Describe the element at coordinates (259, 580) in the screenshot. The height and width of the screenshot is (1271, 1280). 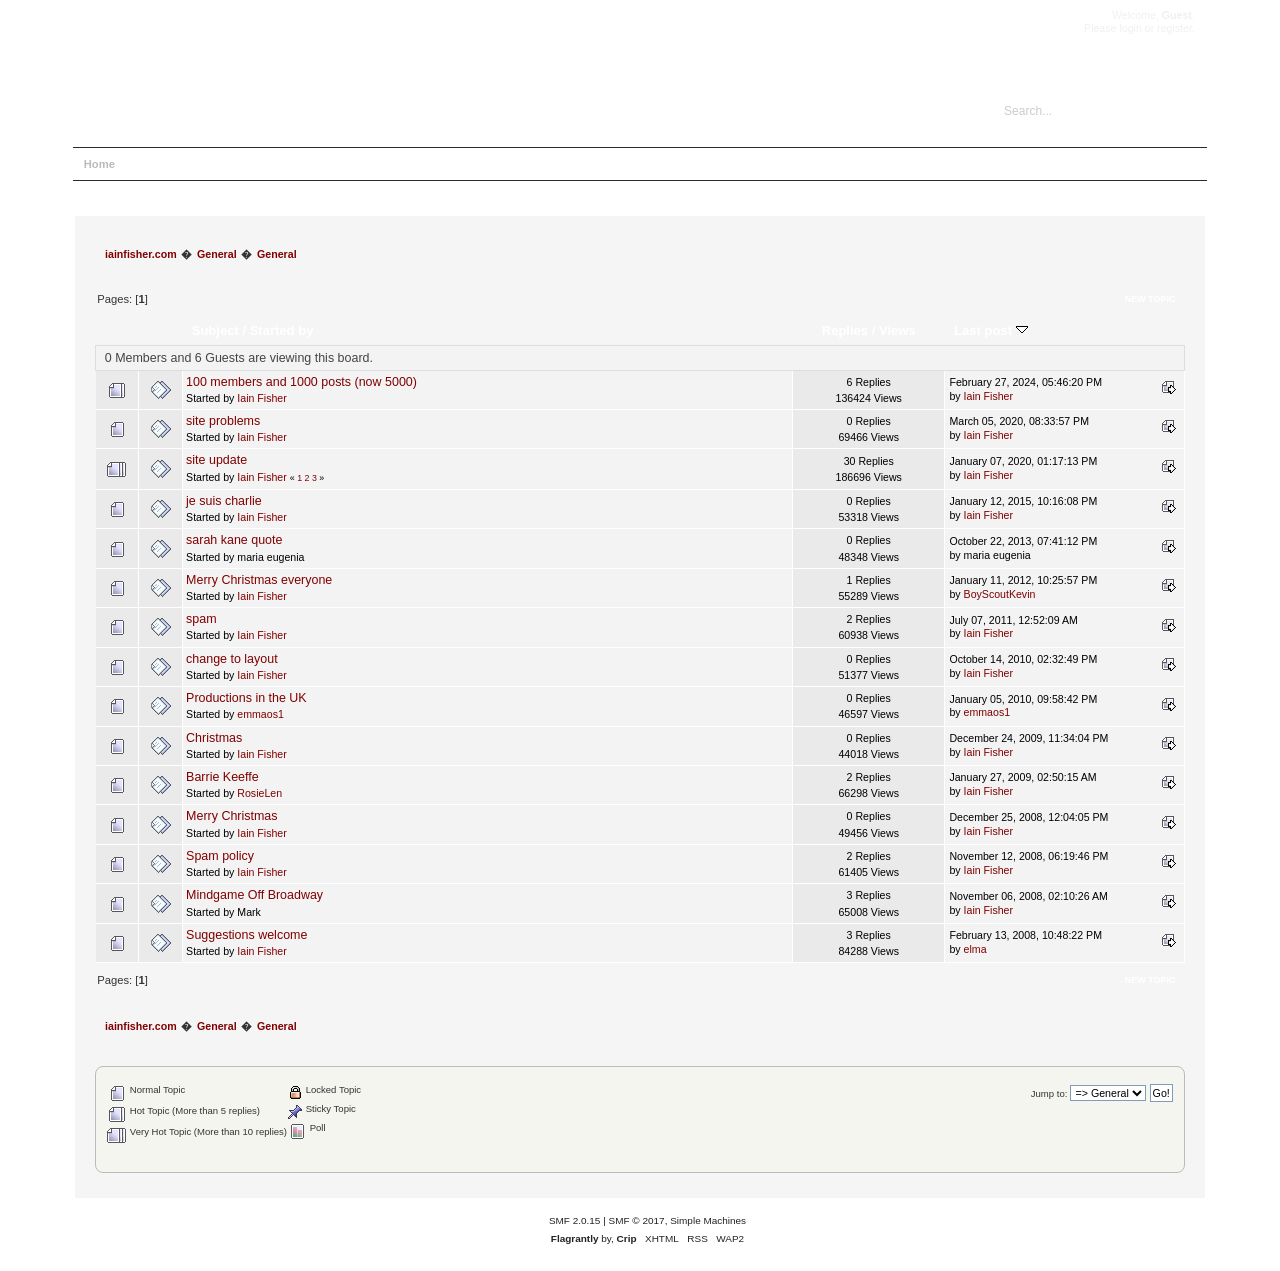
I see `Merry Christmas everyone` at that location.